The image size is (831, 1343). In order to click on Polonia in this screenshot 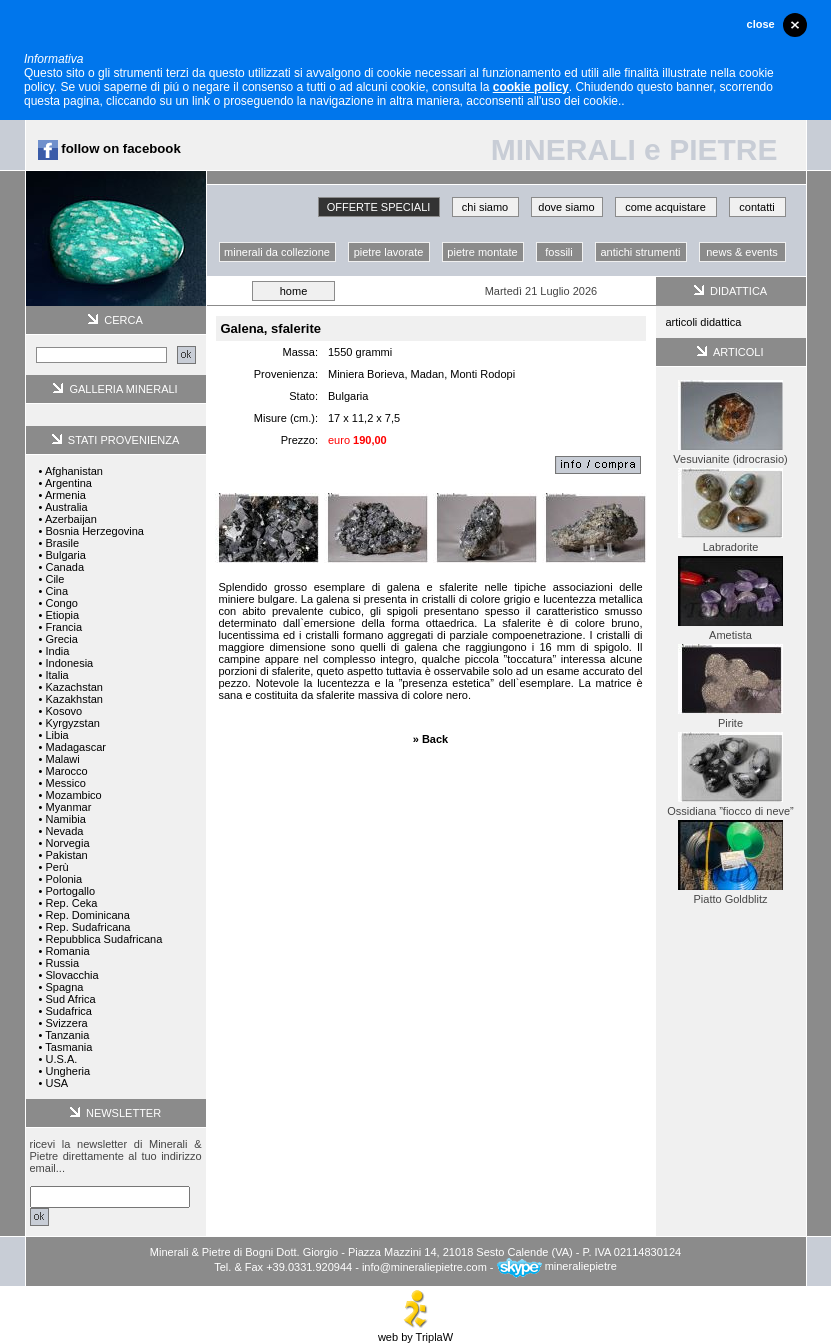, I will do `click(63, 879)`.